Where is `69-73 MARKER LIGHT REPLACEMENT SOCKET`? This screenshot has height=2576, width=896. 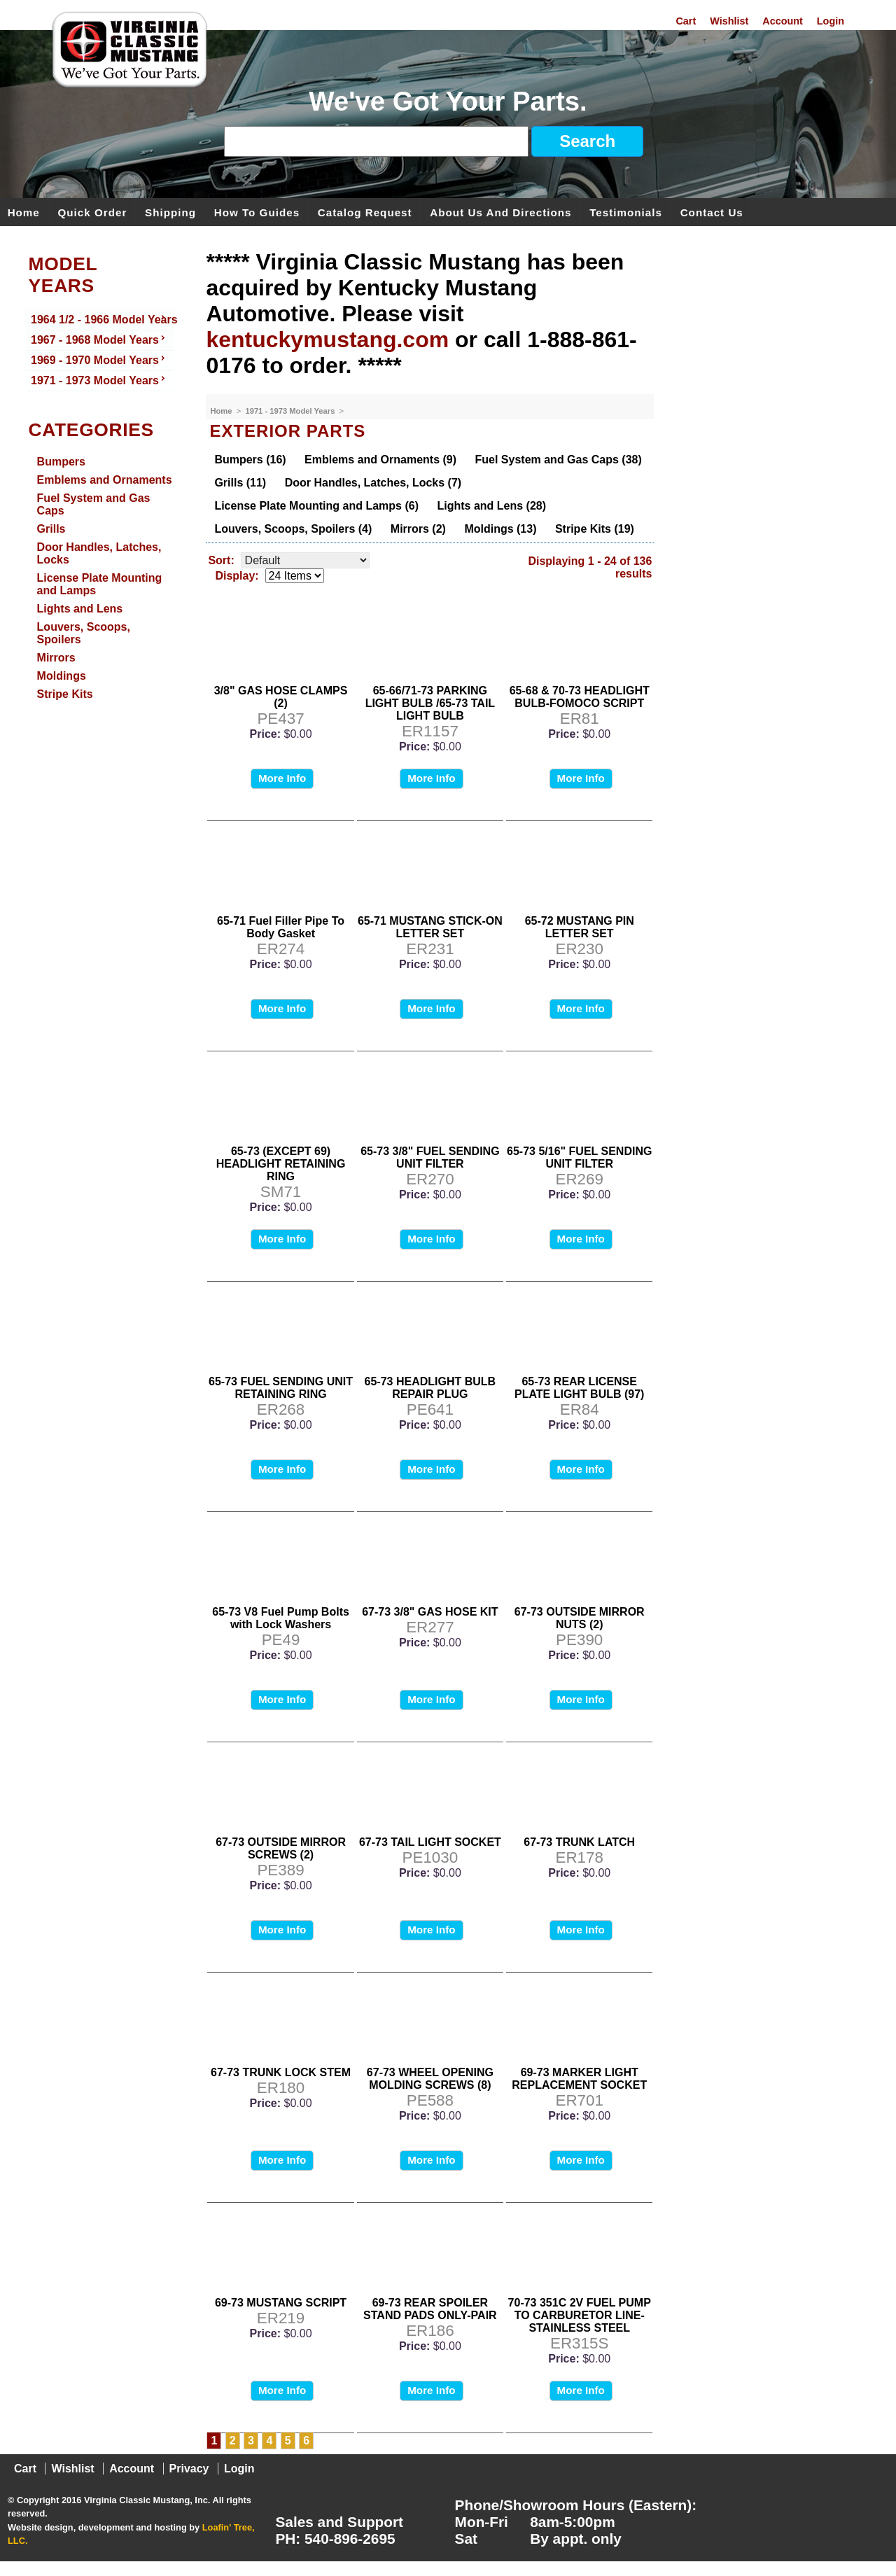 69-73 MARKER LIGHT REPLACEMENT SOCKET is located at coordinates (579, 2078).